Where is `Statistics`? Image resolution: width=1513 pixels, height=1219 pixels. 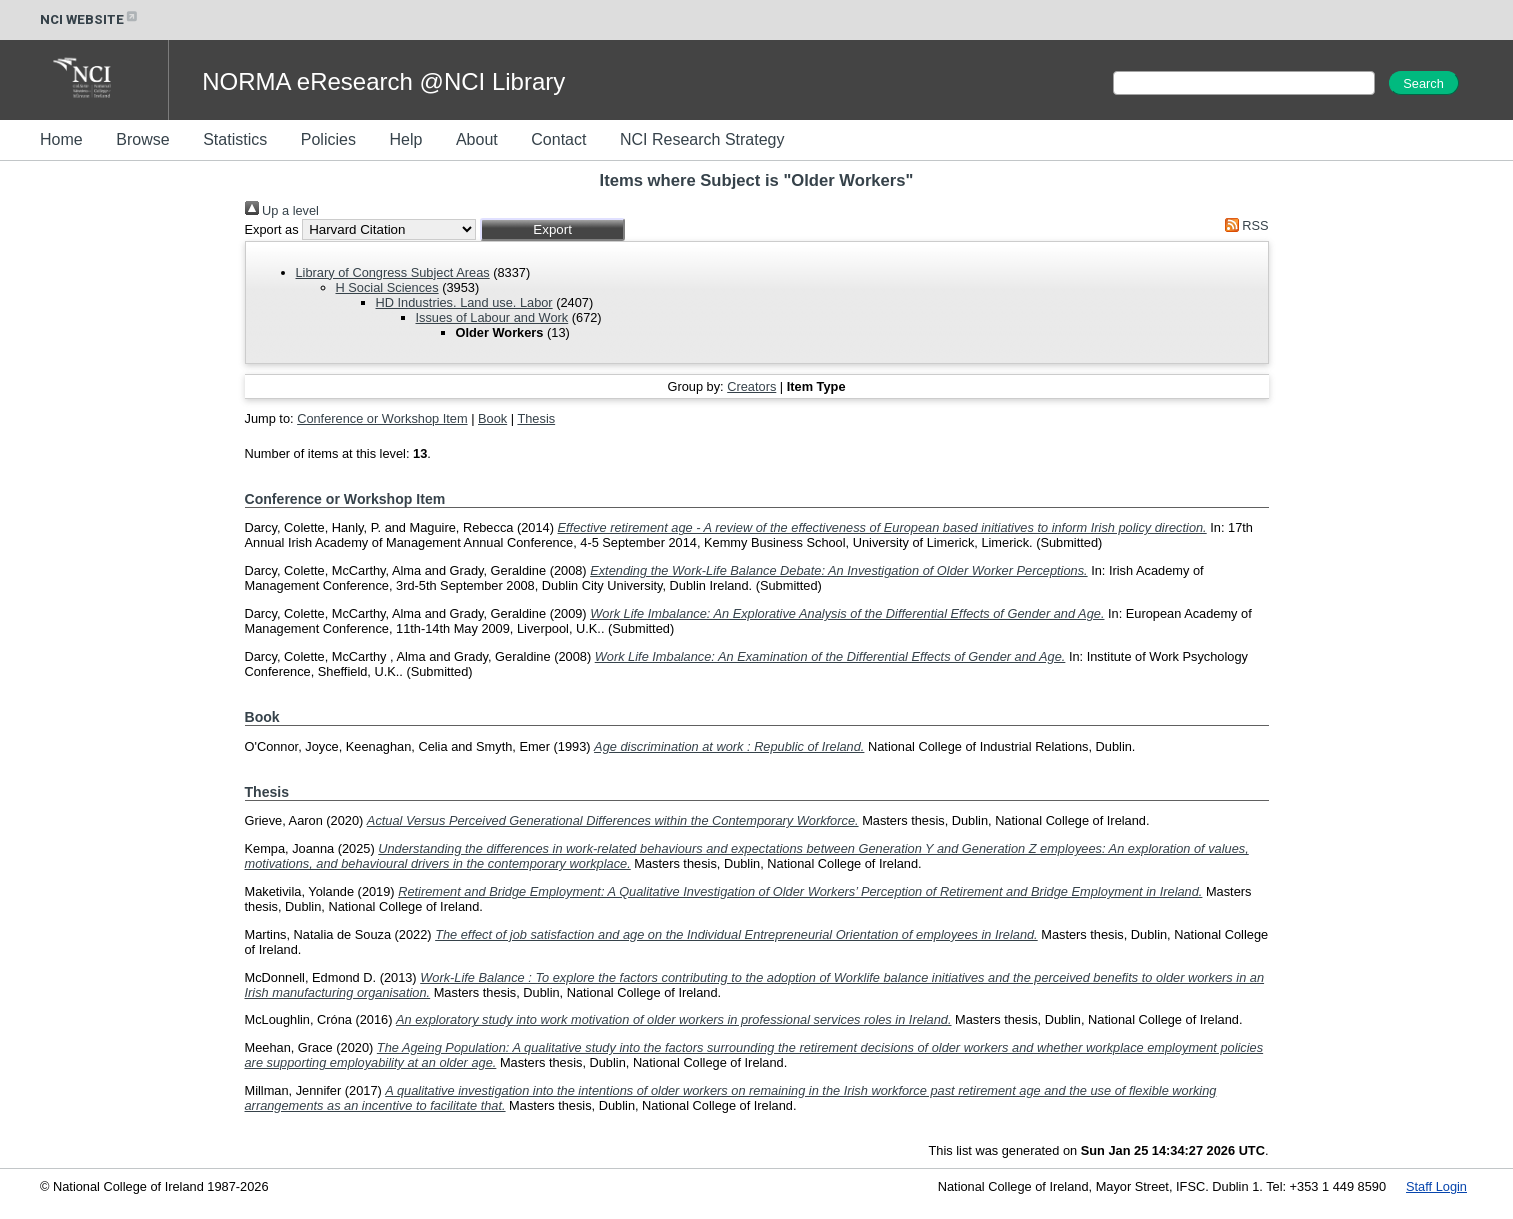
Statistics is located at coordinates (235, 139).